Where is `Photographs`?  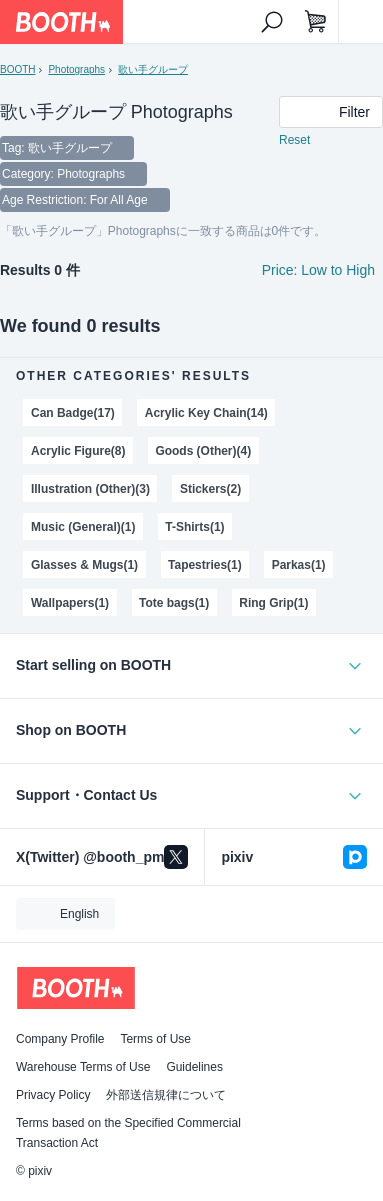 Photographs is located at coordinates (76, 69).